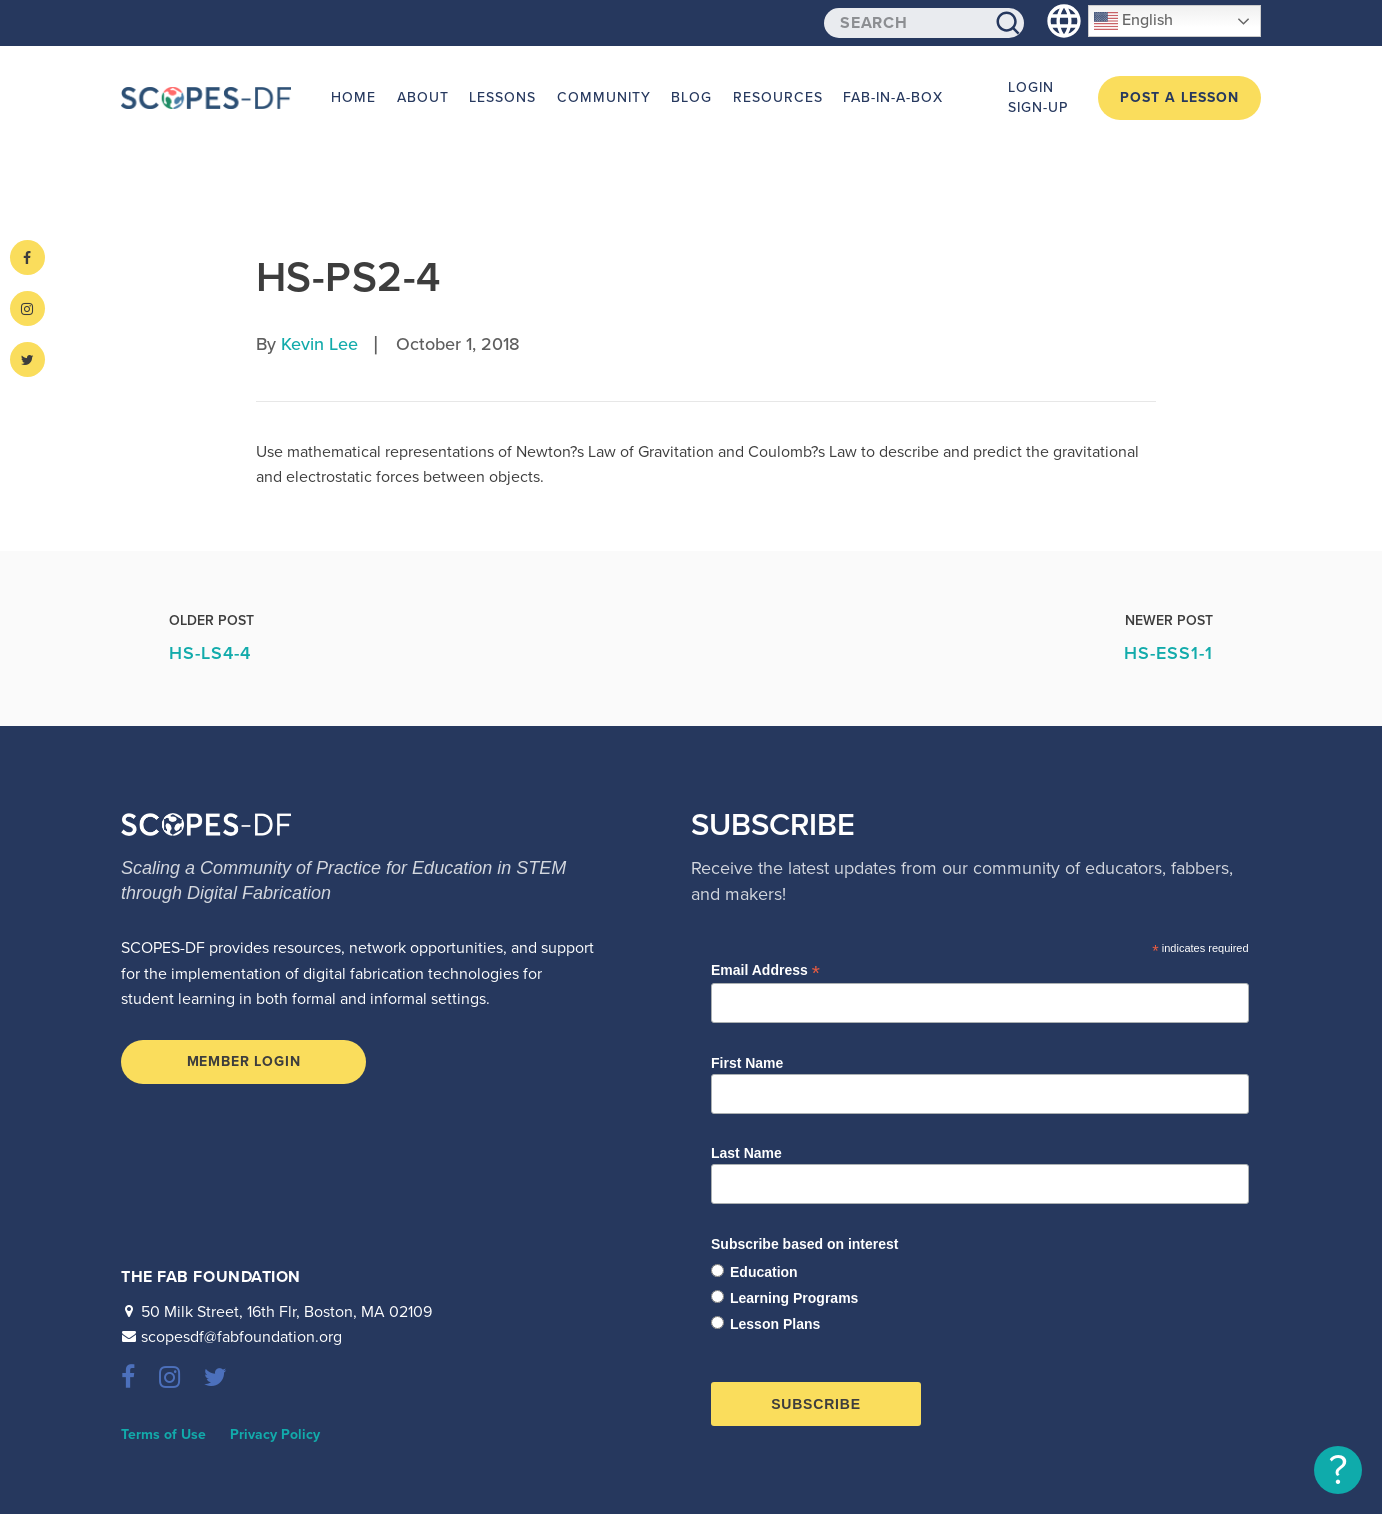  Describe the element at coordinates (765, 970) in the screenshot. I see `Email Address` at that location.